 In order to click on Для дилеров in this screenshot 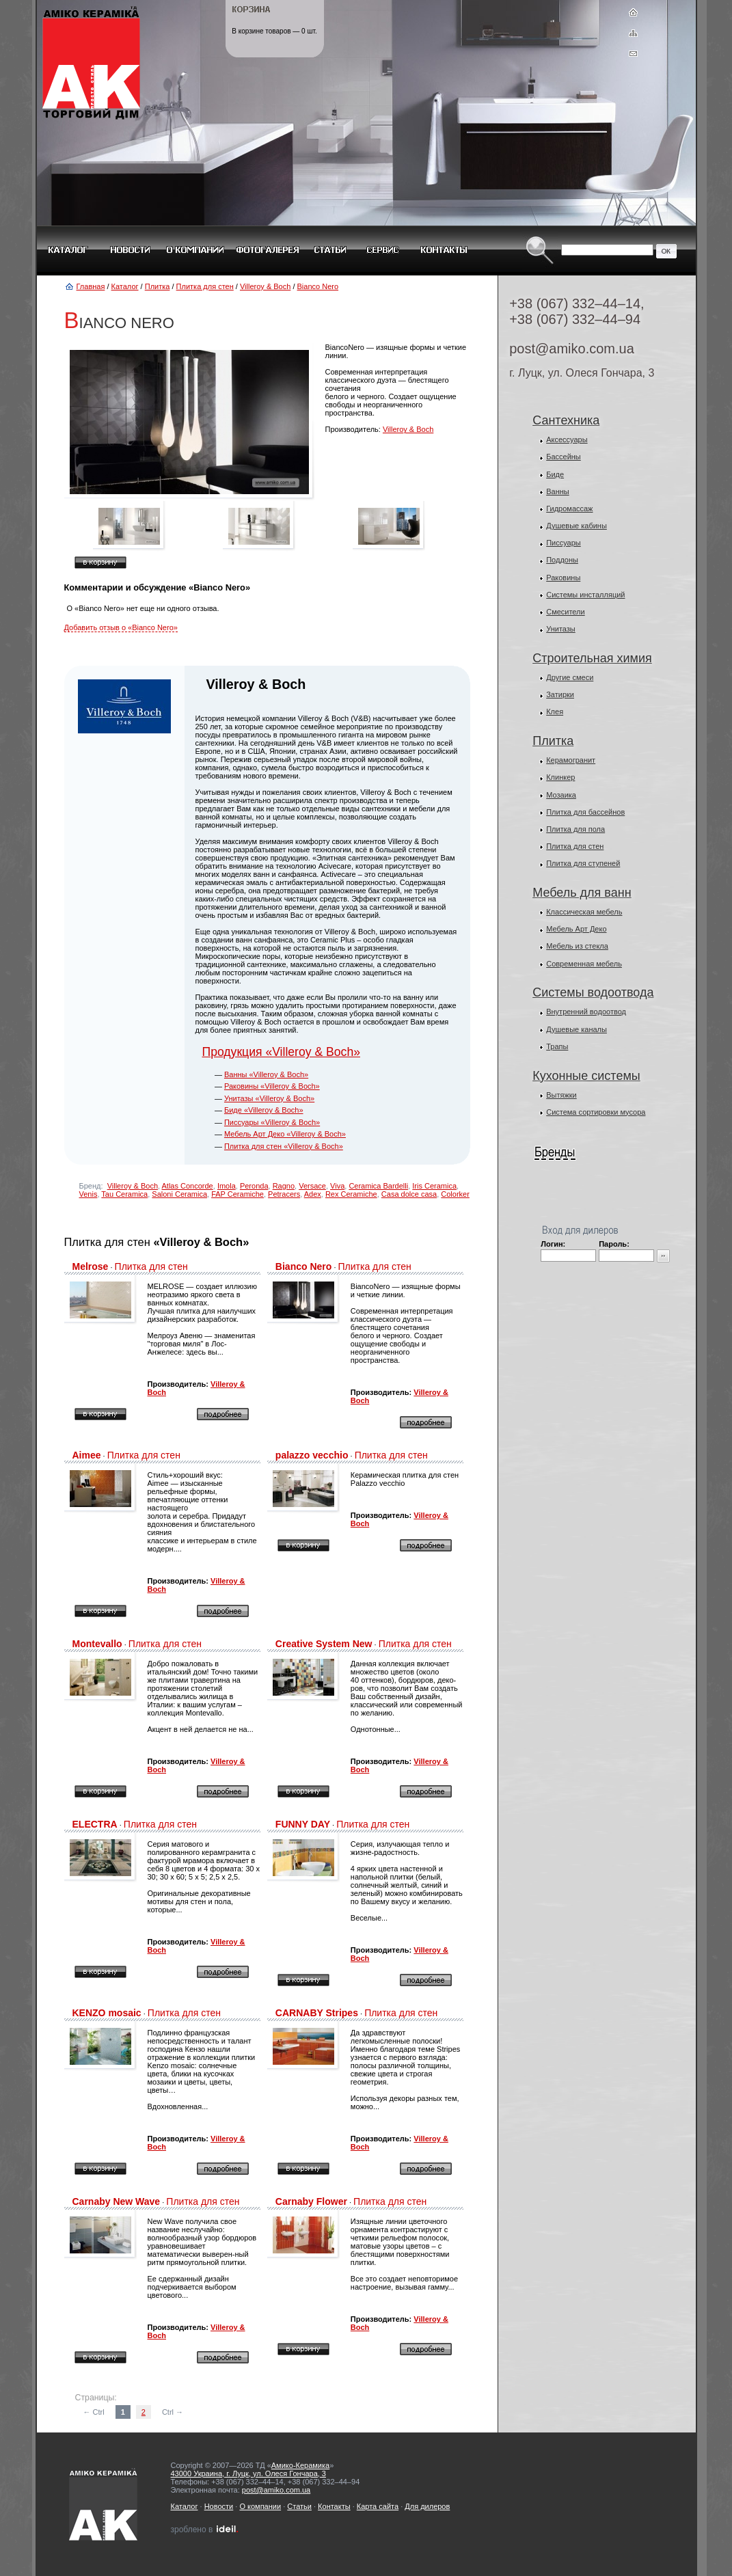, I will do `click(427, 2506)`.